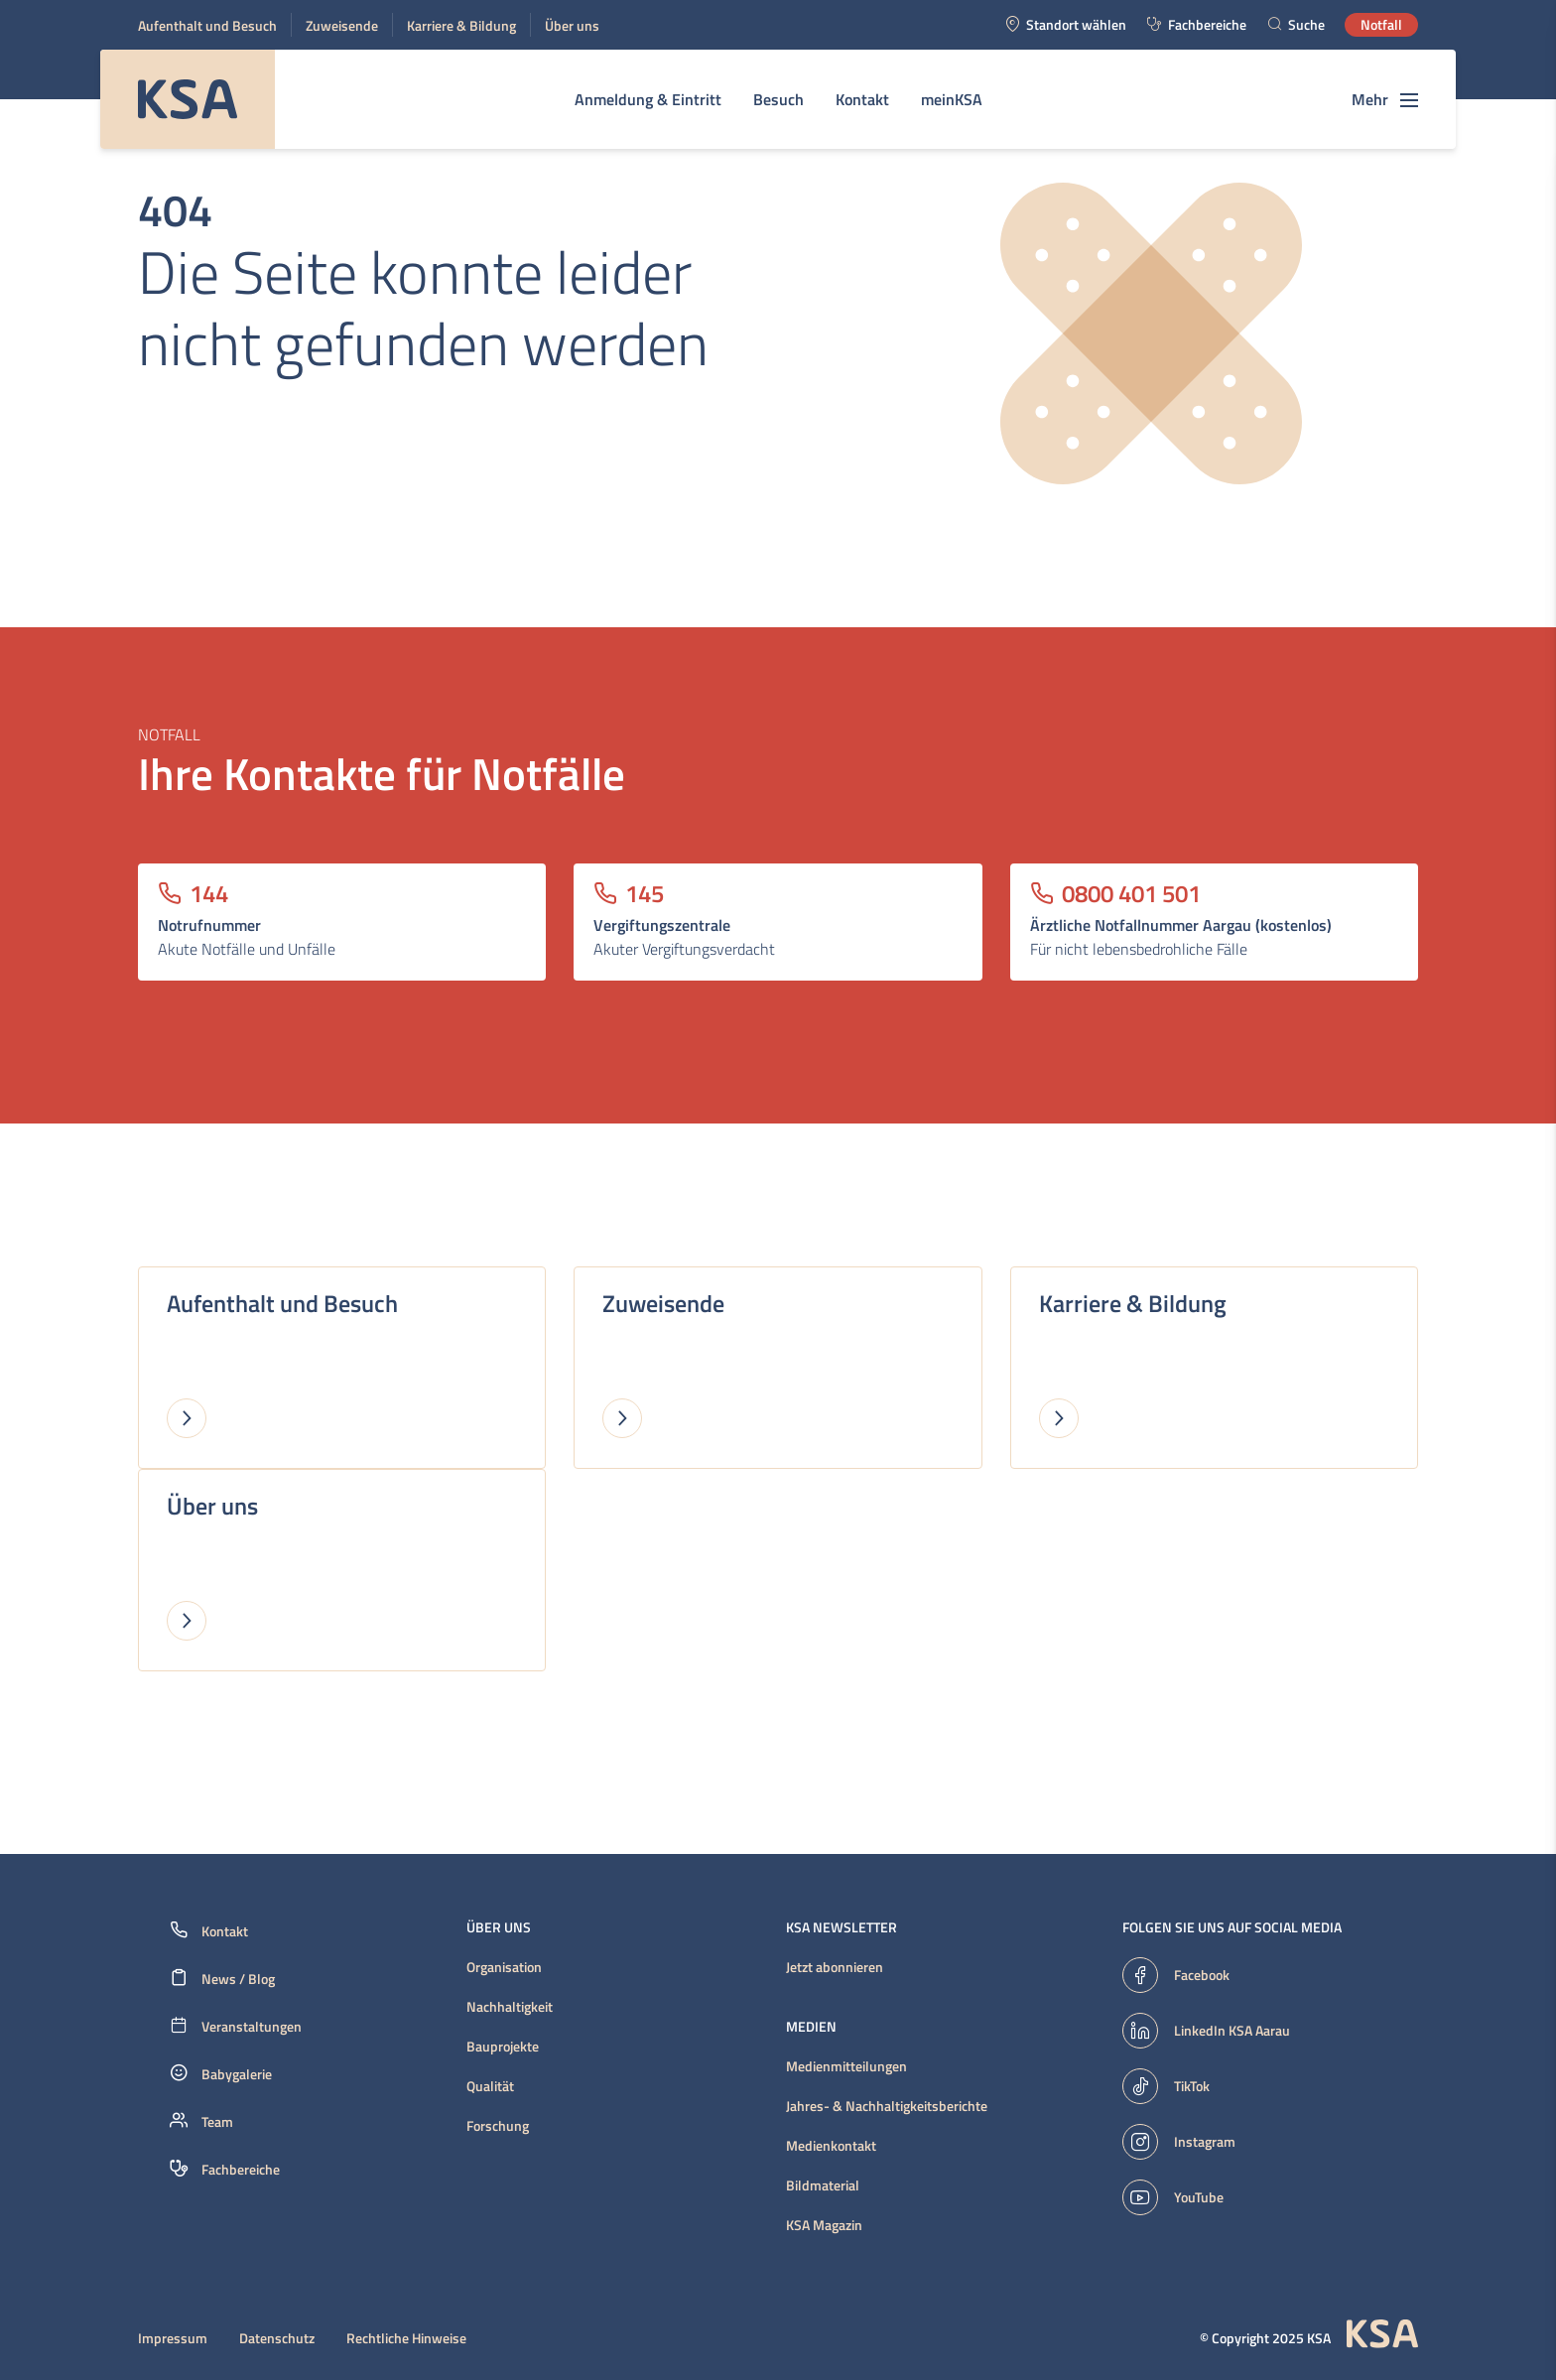  Describe the element at coordinates (572, 25) in the screenshot. I see `Über uns` at that location.